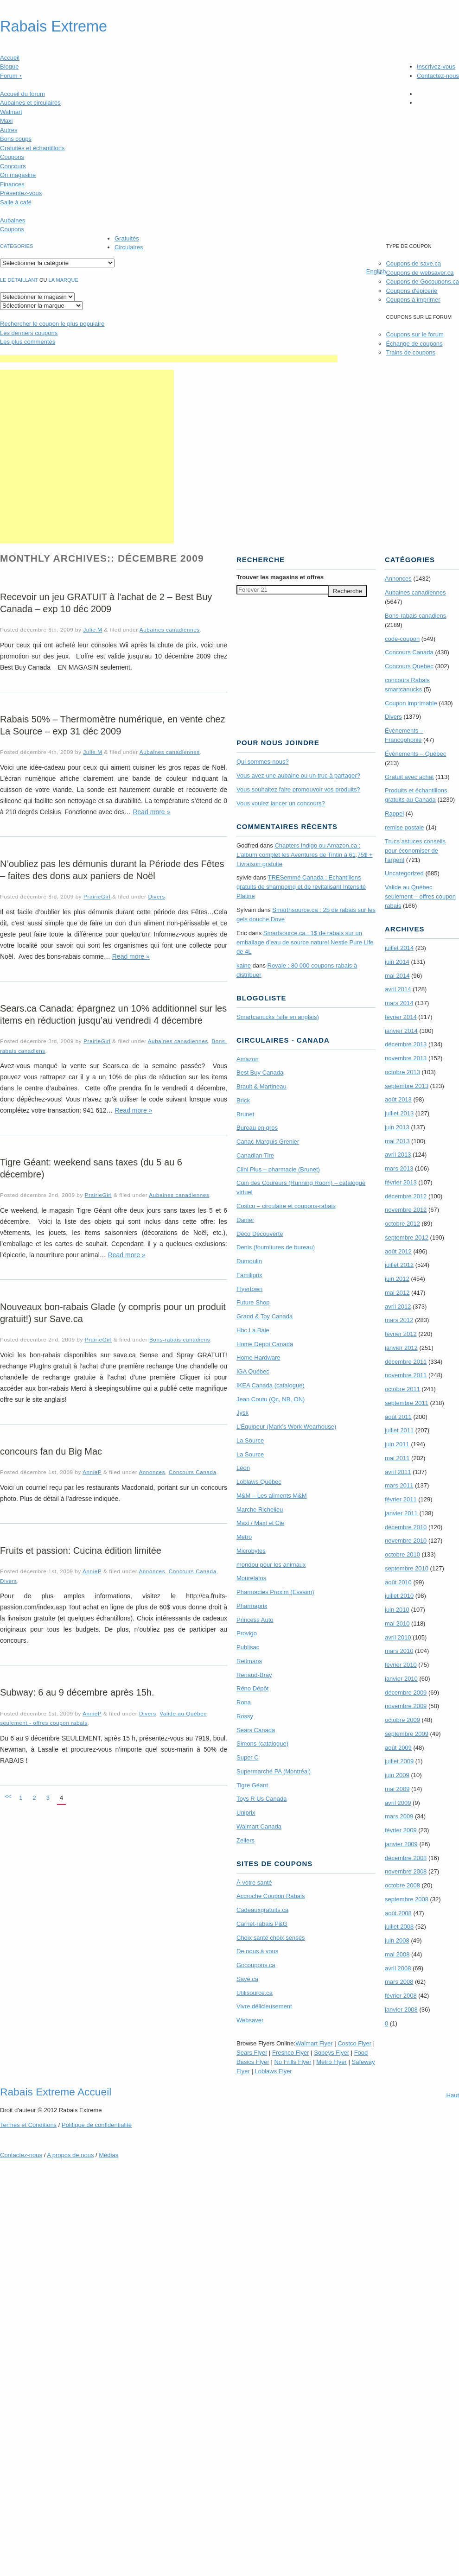 The width and height of the screenshot is (459, 2576). What do you see at coordinates (80, 1550) in the screenshot?
I see `Fruits et passion: Cucina édition limitée` at bounding box center [80, 1550].